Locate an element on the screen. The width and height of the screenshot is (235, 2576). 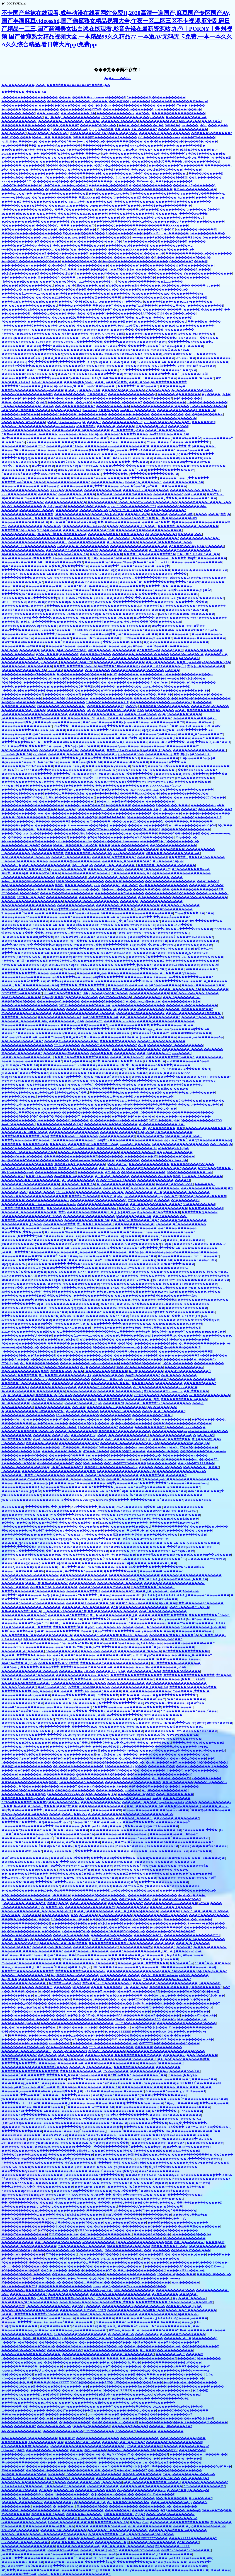
����AN������Ʒ is located at coordinates (61, 1367).